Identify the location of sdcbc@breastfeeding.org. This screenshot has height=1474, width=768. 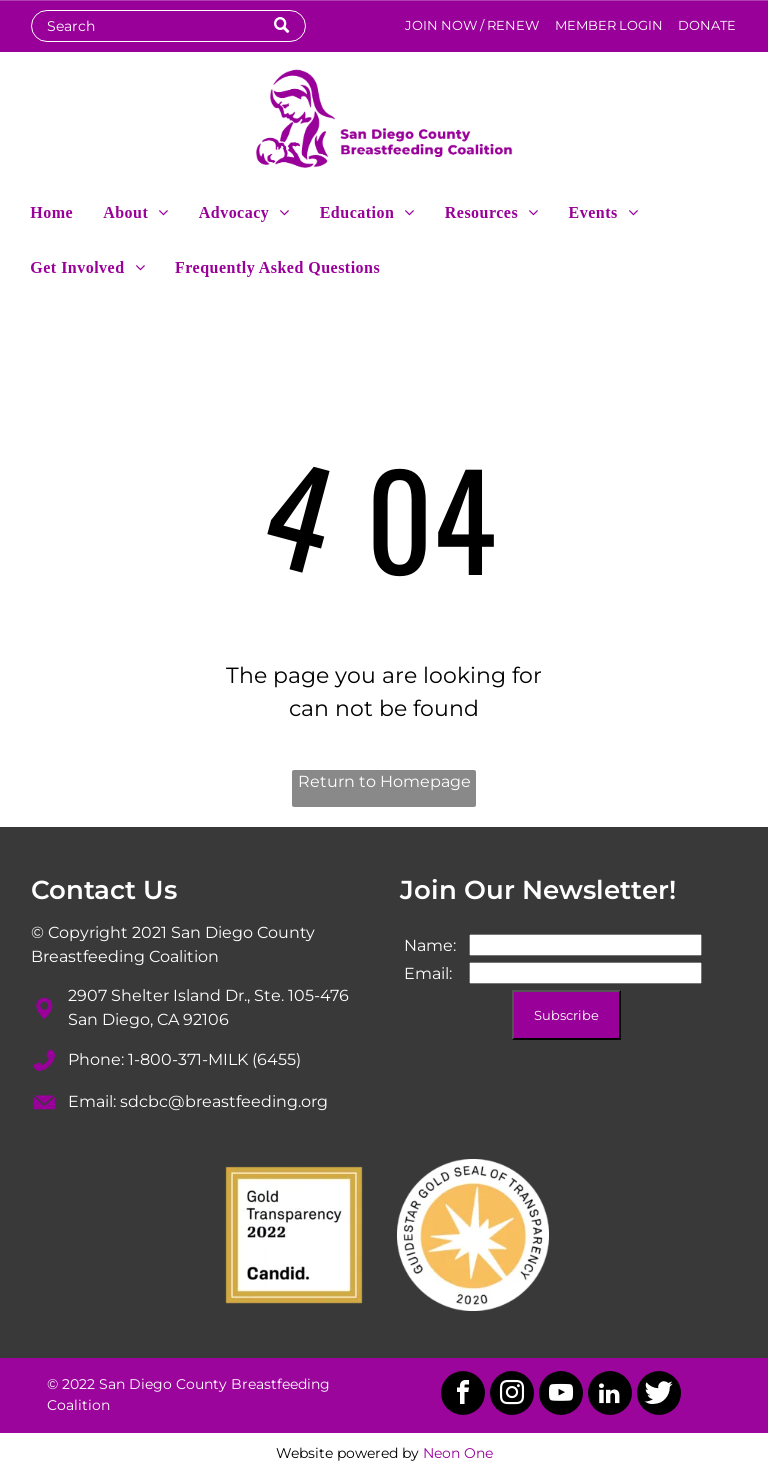
(224, 1101).